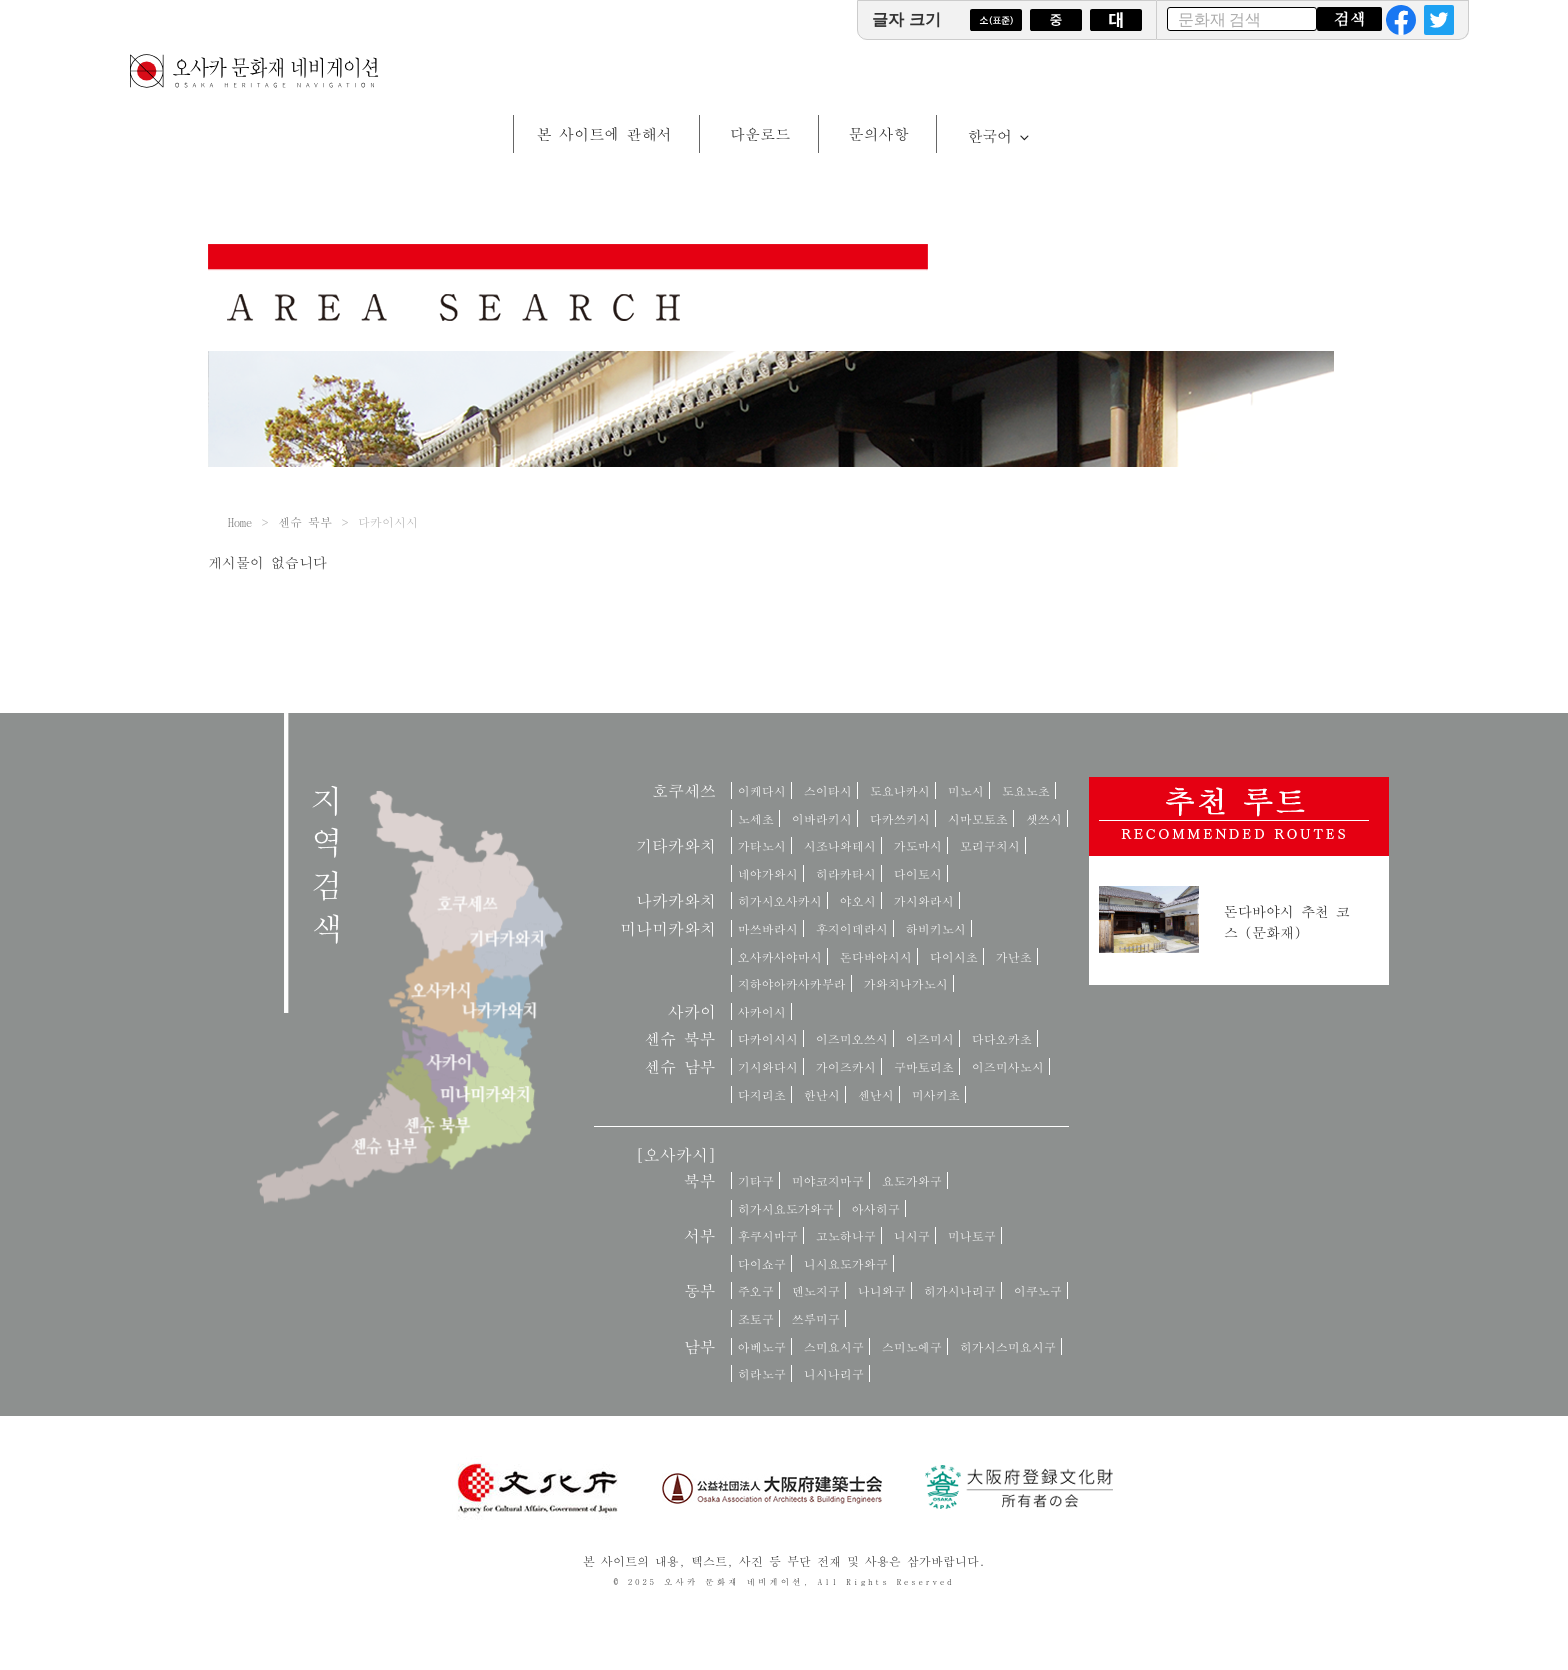 This screenshot has height=1670, width=1568. What do you see at coordinates (966, 790) in the screenshot?
I see `미노시` at bounding box center [966, 790].